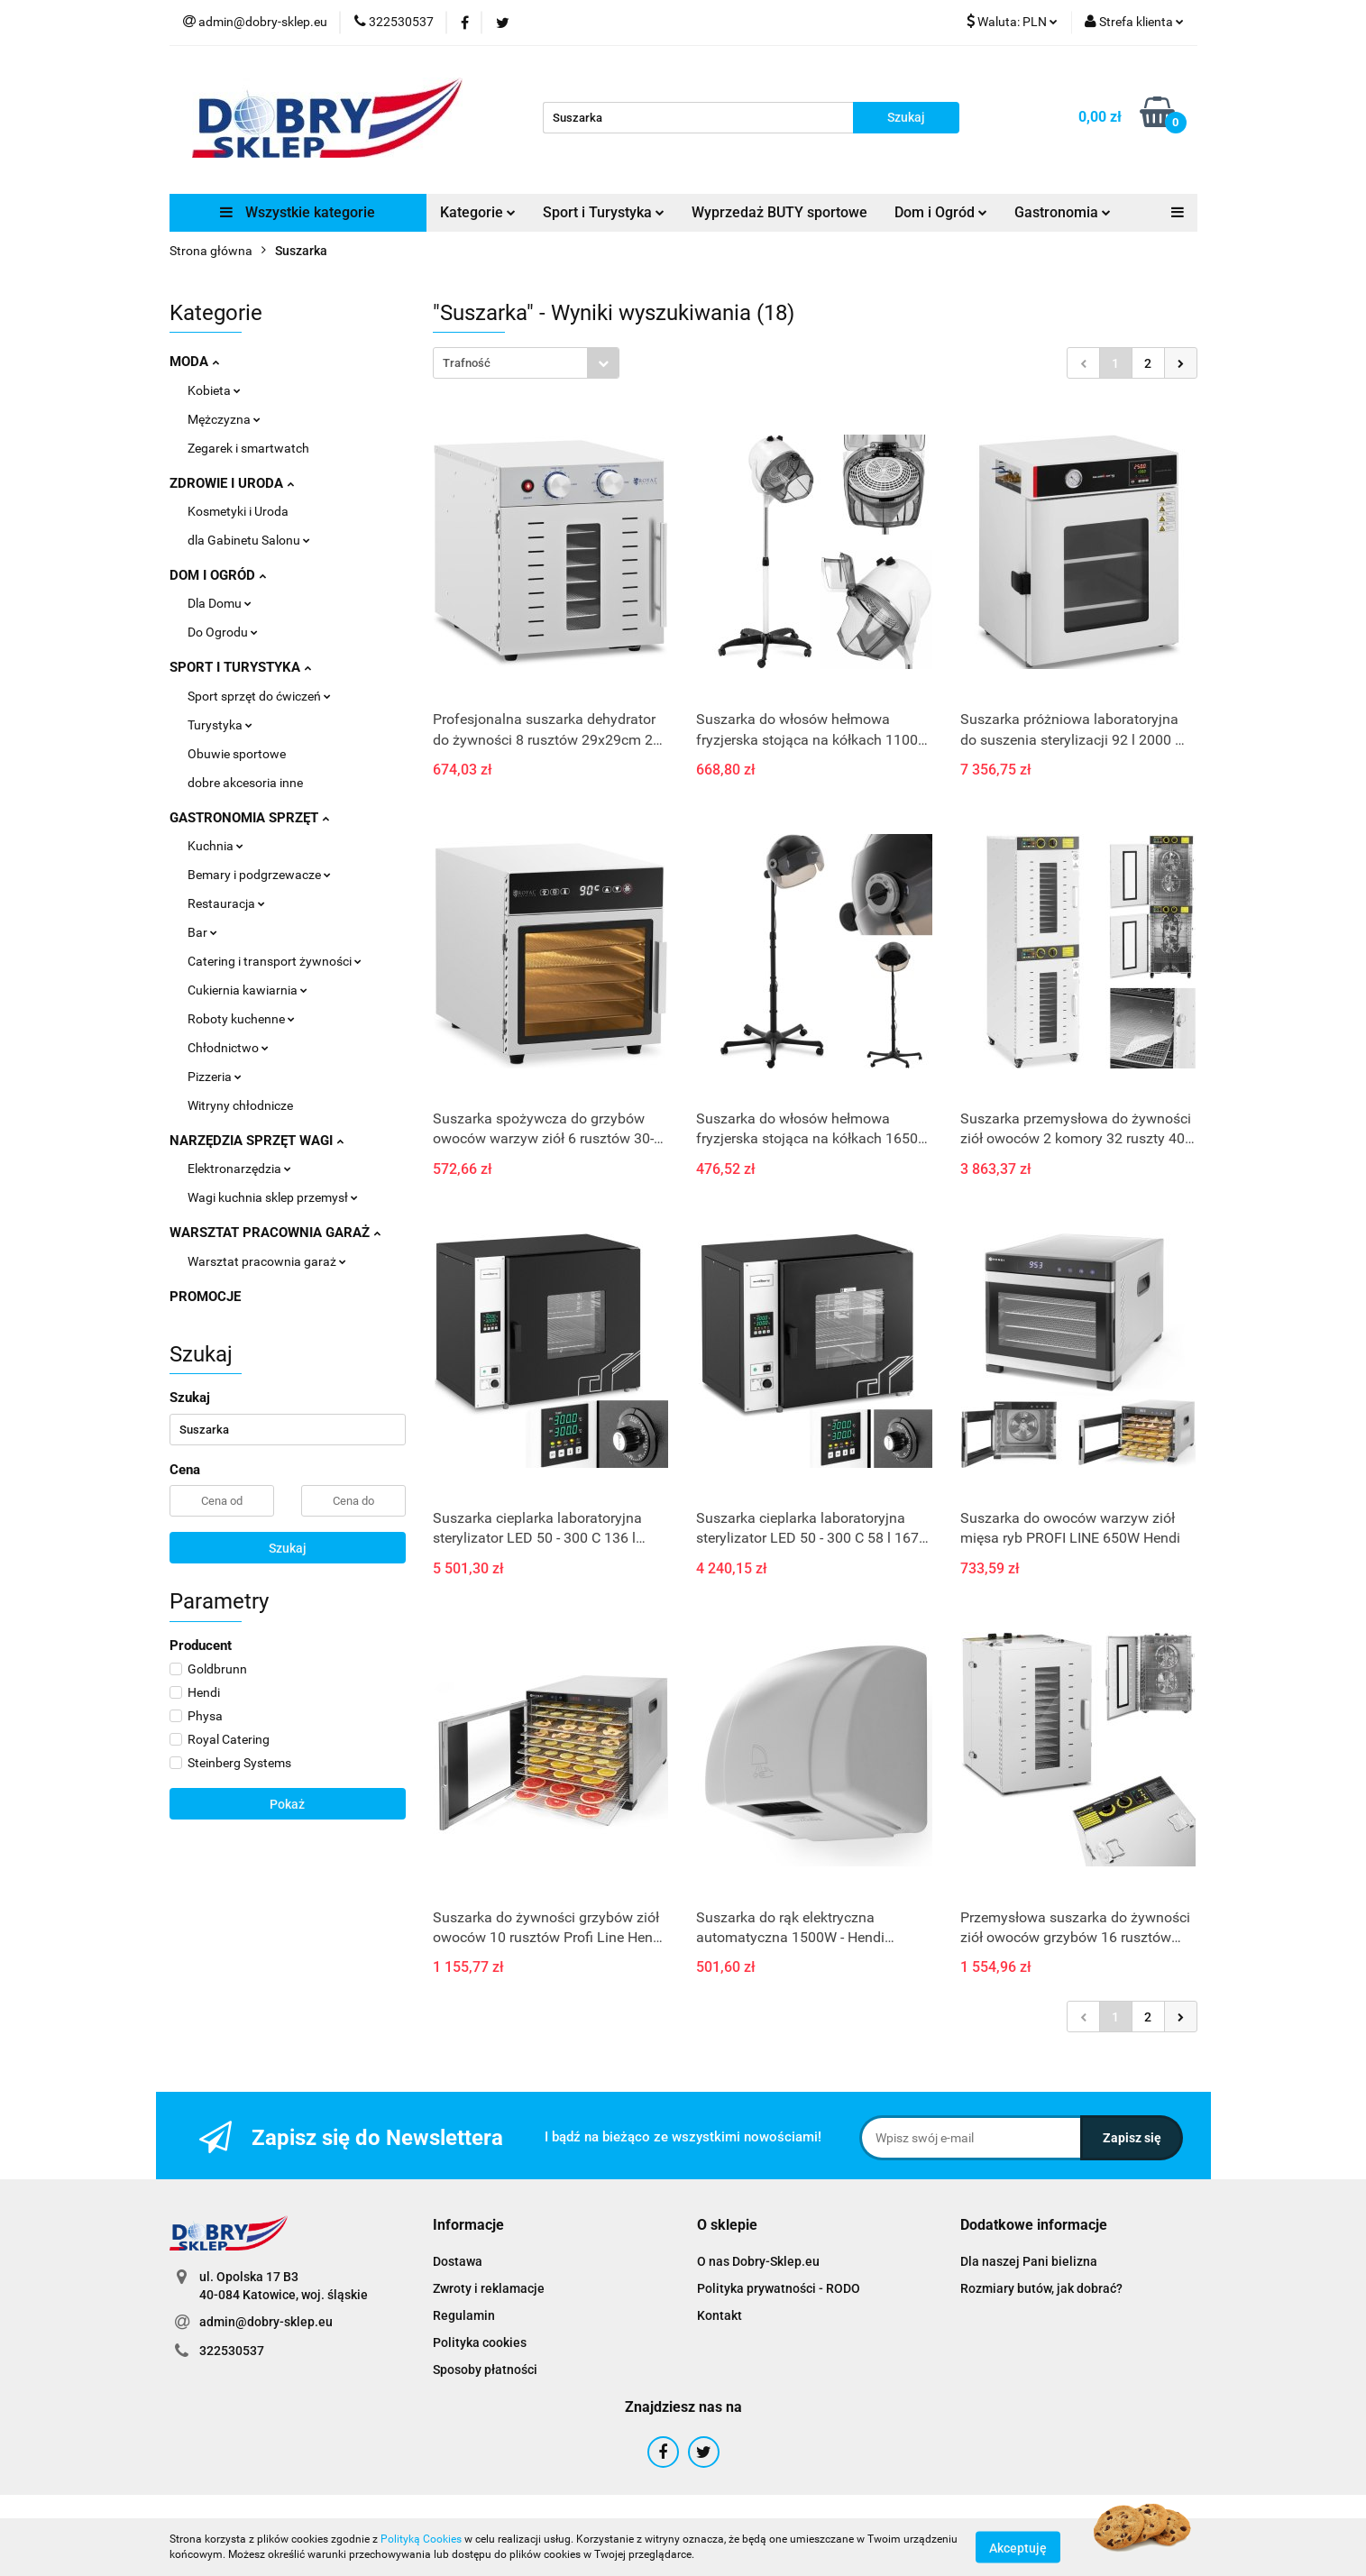  Describe the element at coordinates (779, 212) in the screenshot. I see `Wyprzedaż BUTY sportowe` at that location.